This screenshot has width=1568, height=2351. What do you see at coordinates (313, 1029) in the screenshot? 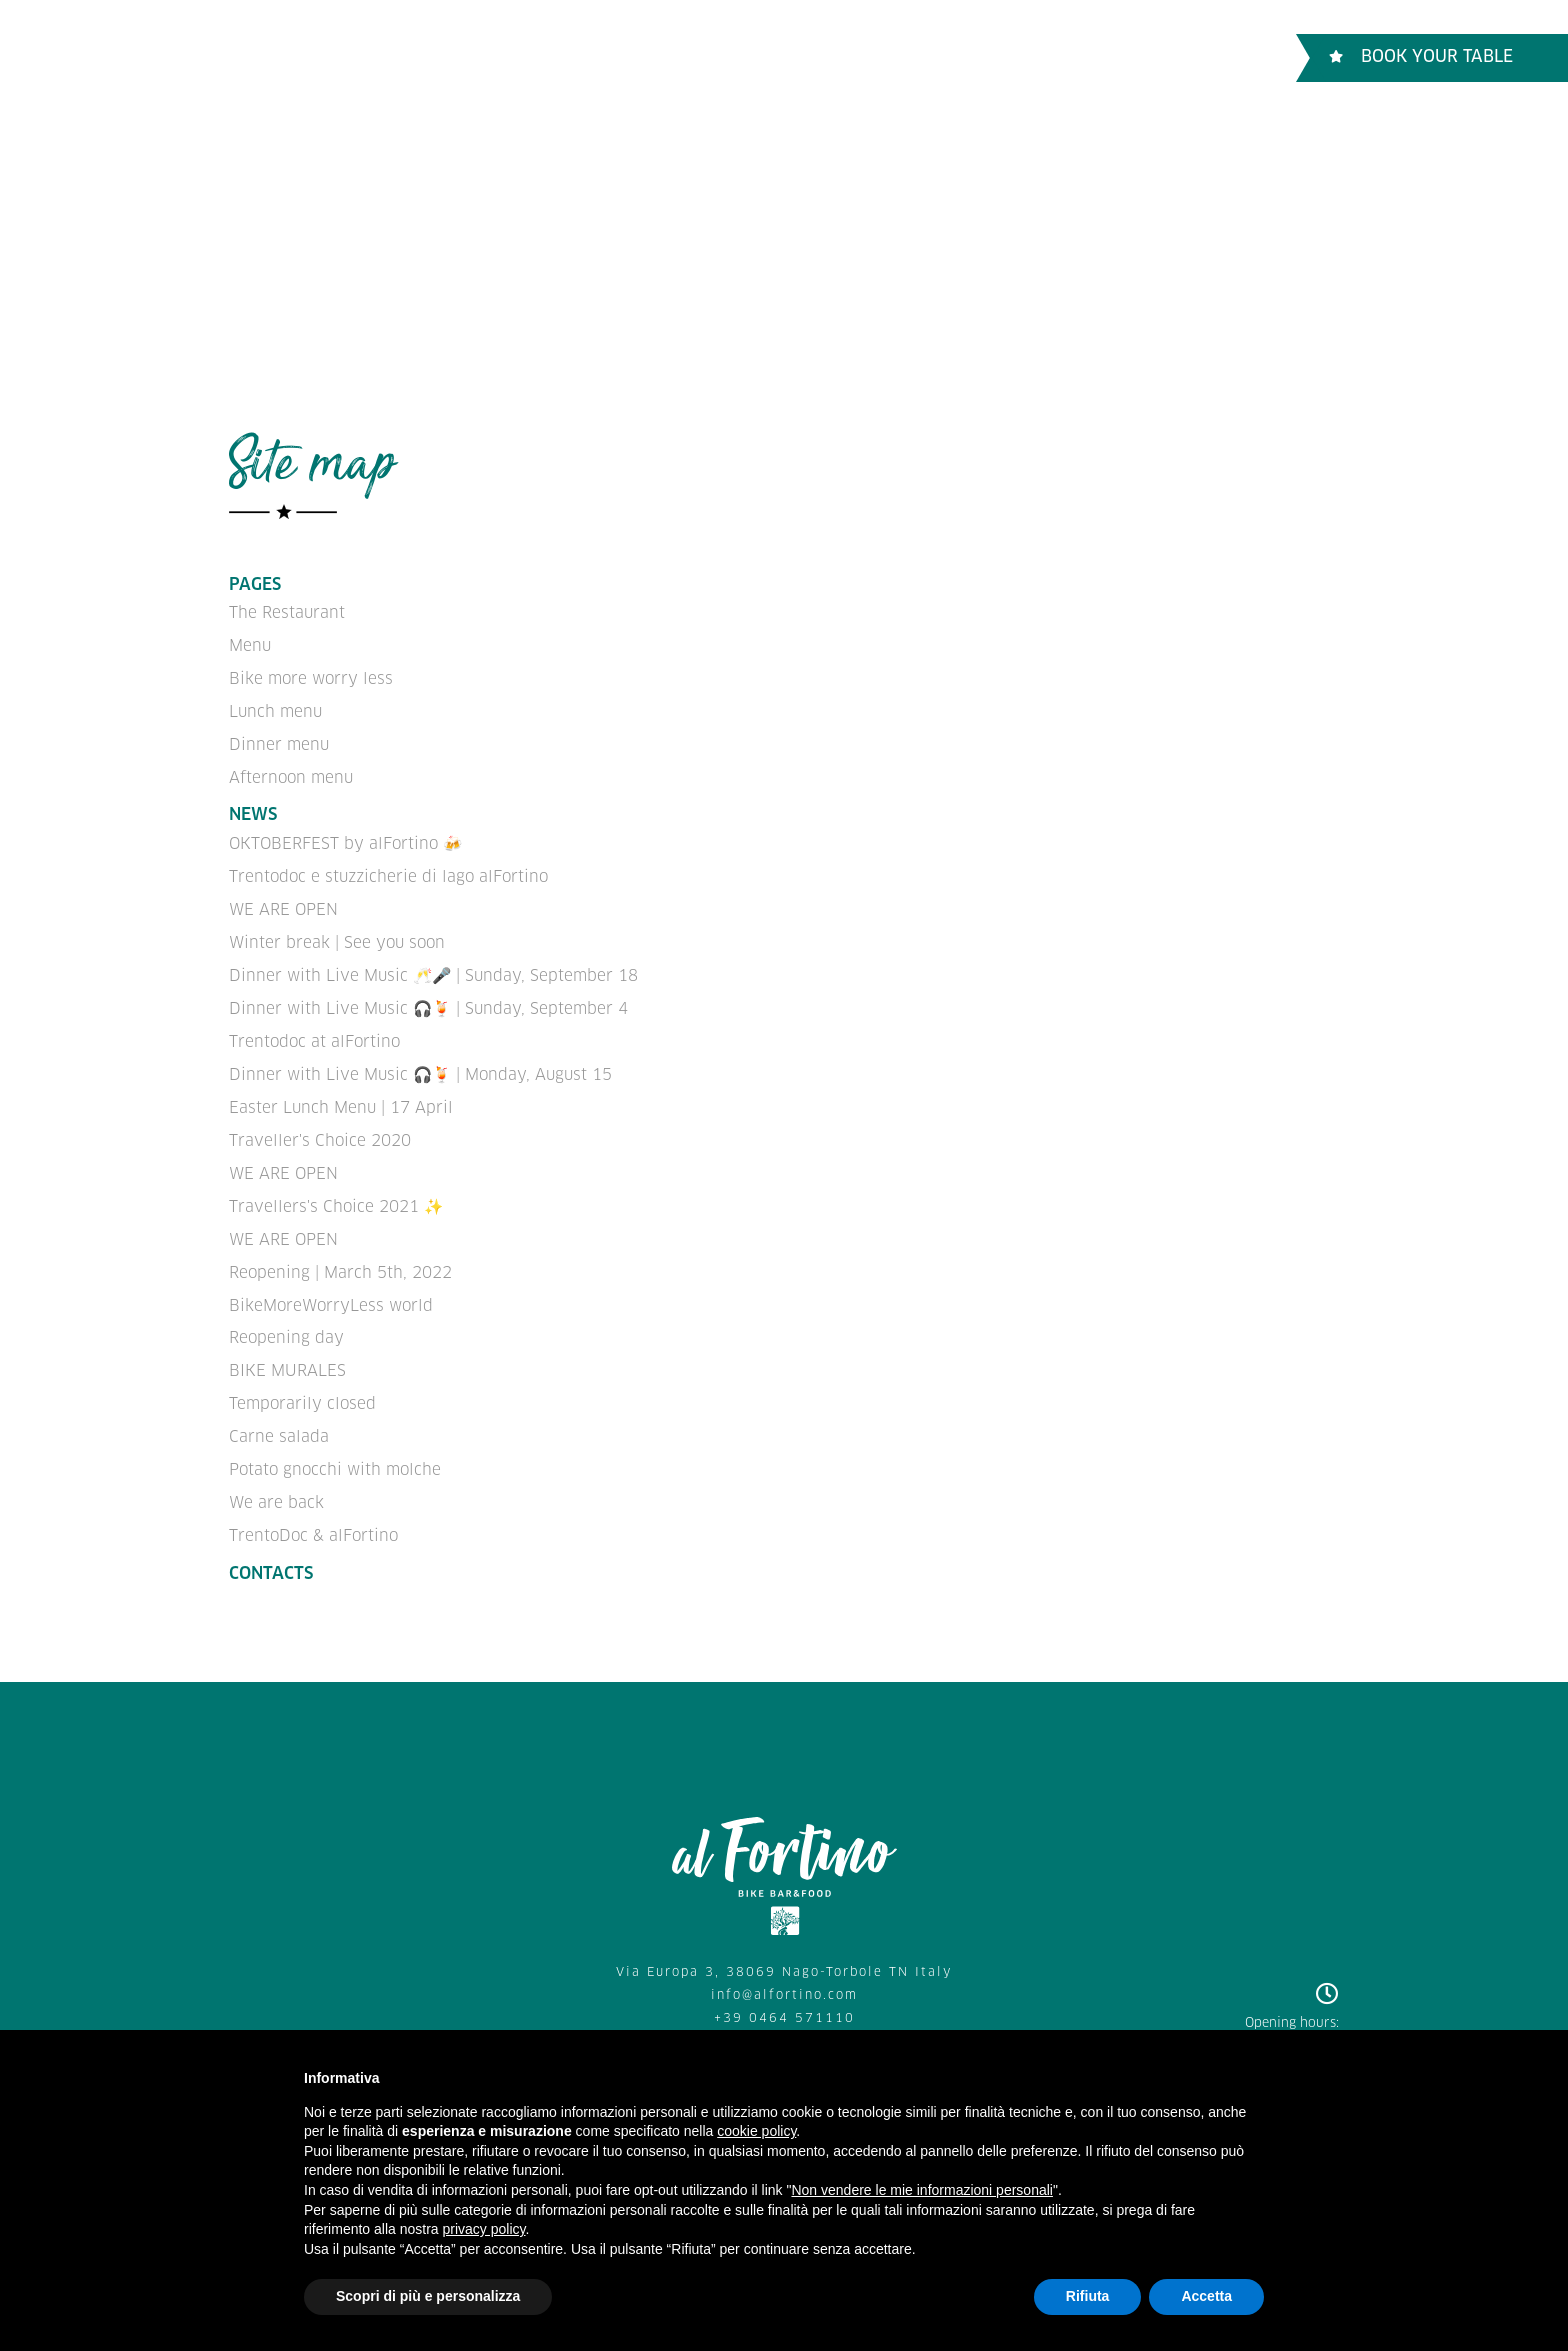
I see `Trentodoc at alFortino` at bounding box center [313, 1029].